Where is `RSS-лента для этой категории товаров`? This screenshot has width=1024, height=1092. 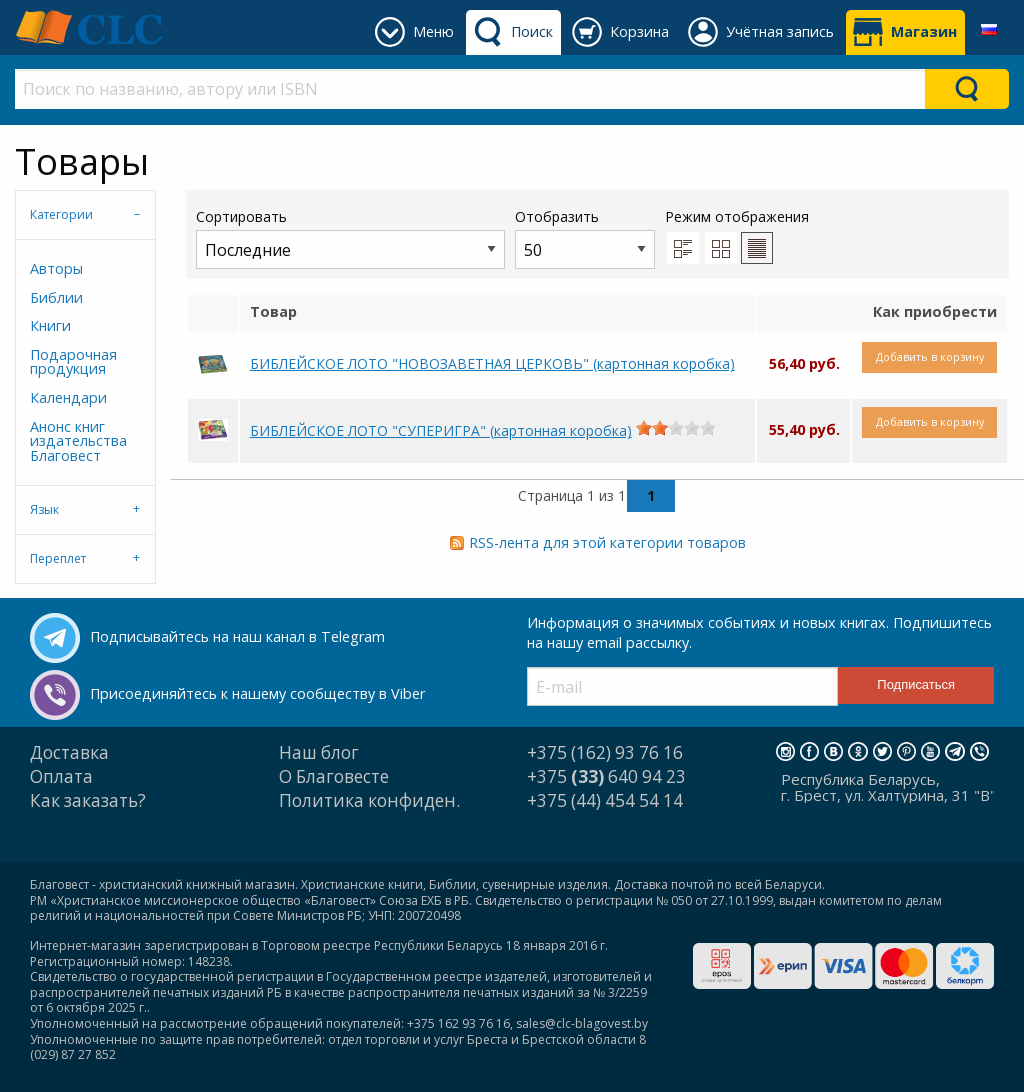
RSS-лента для этой категории товаров is located at coordinates (607, 542).